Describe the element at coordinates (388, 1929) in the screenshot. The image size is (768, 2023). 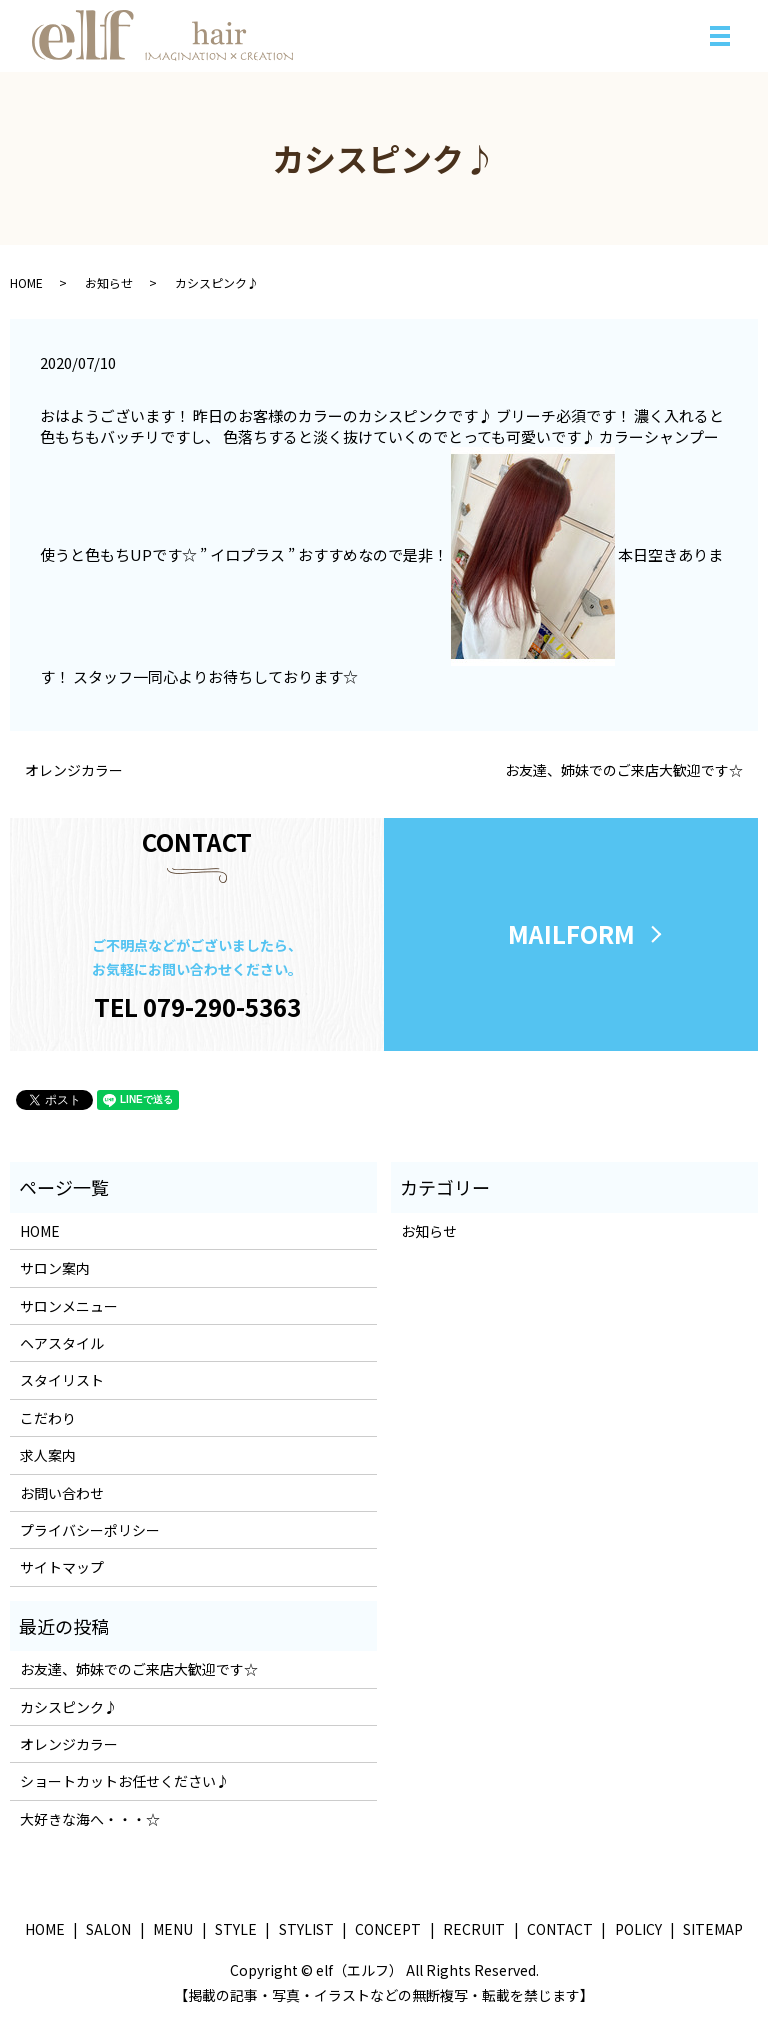
I see `CONCEPT` at that location.